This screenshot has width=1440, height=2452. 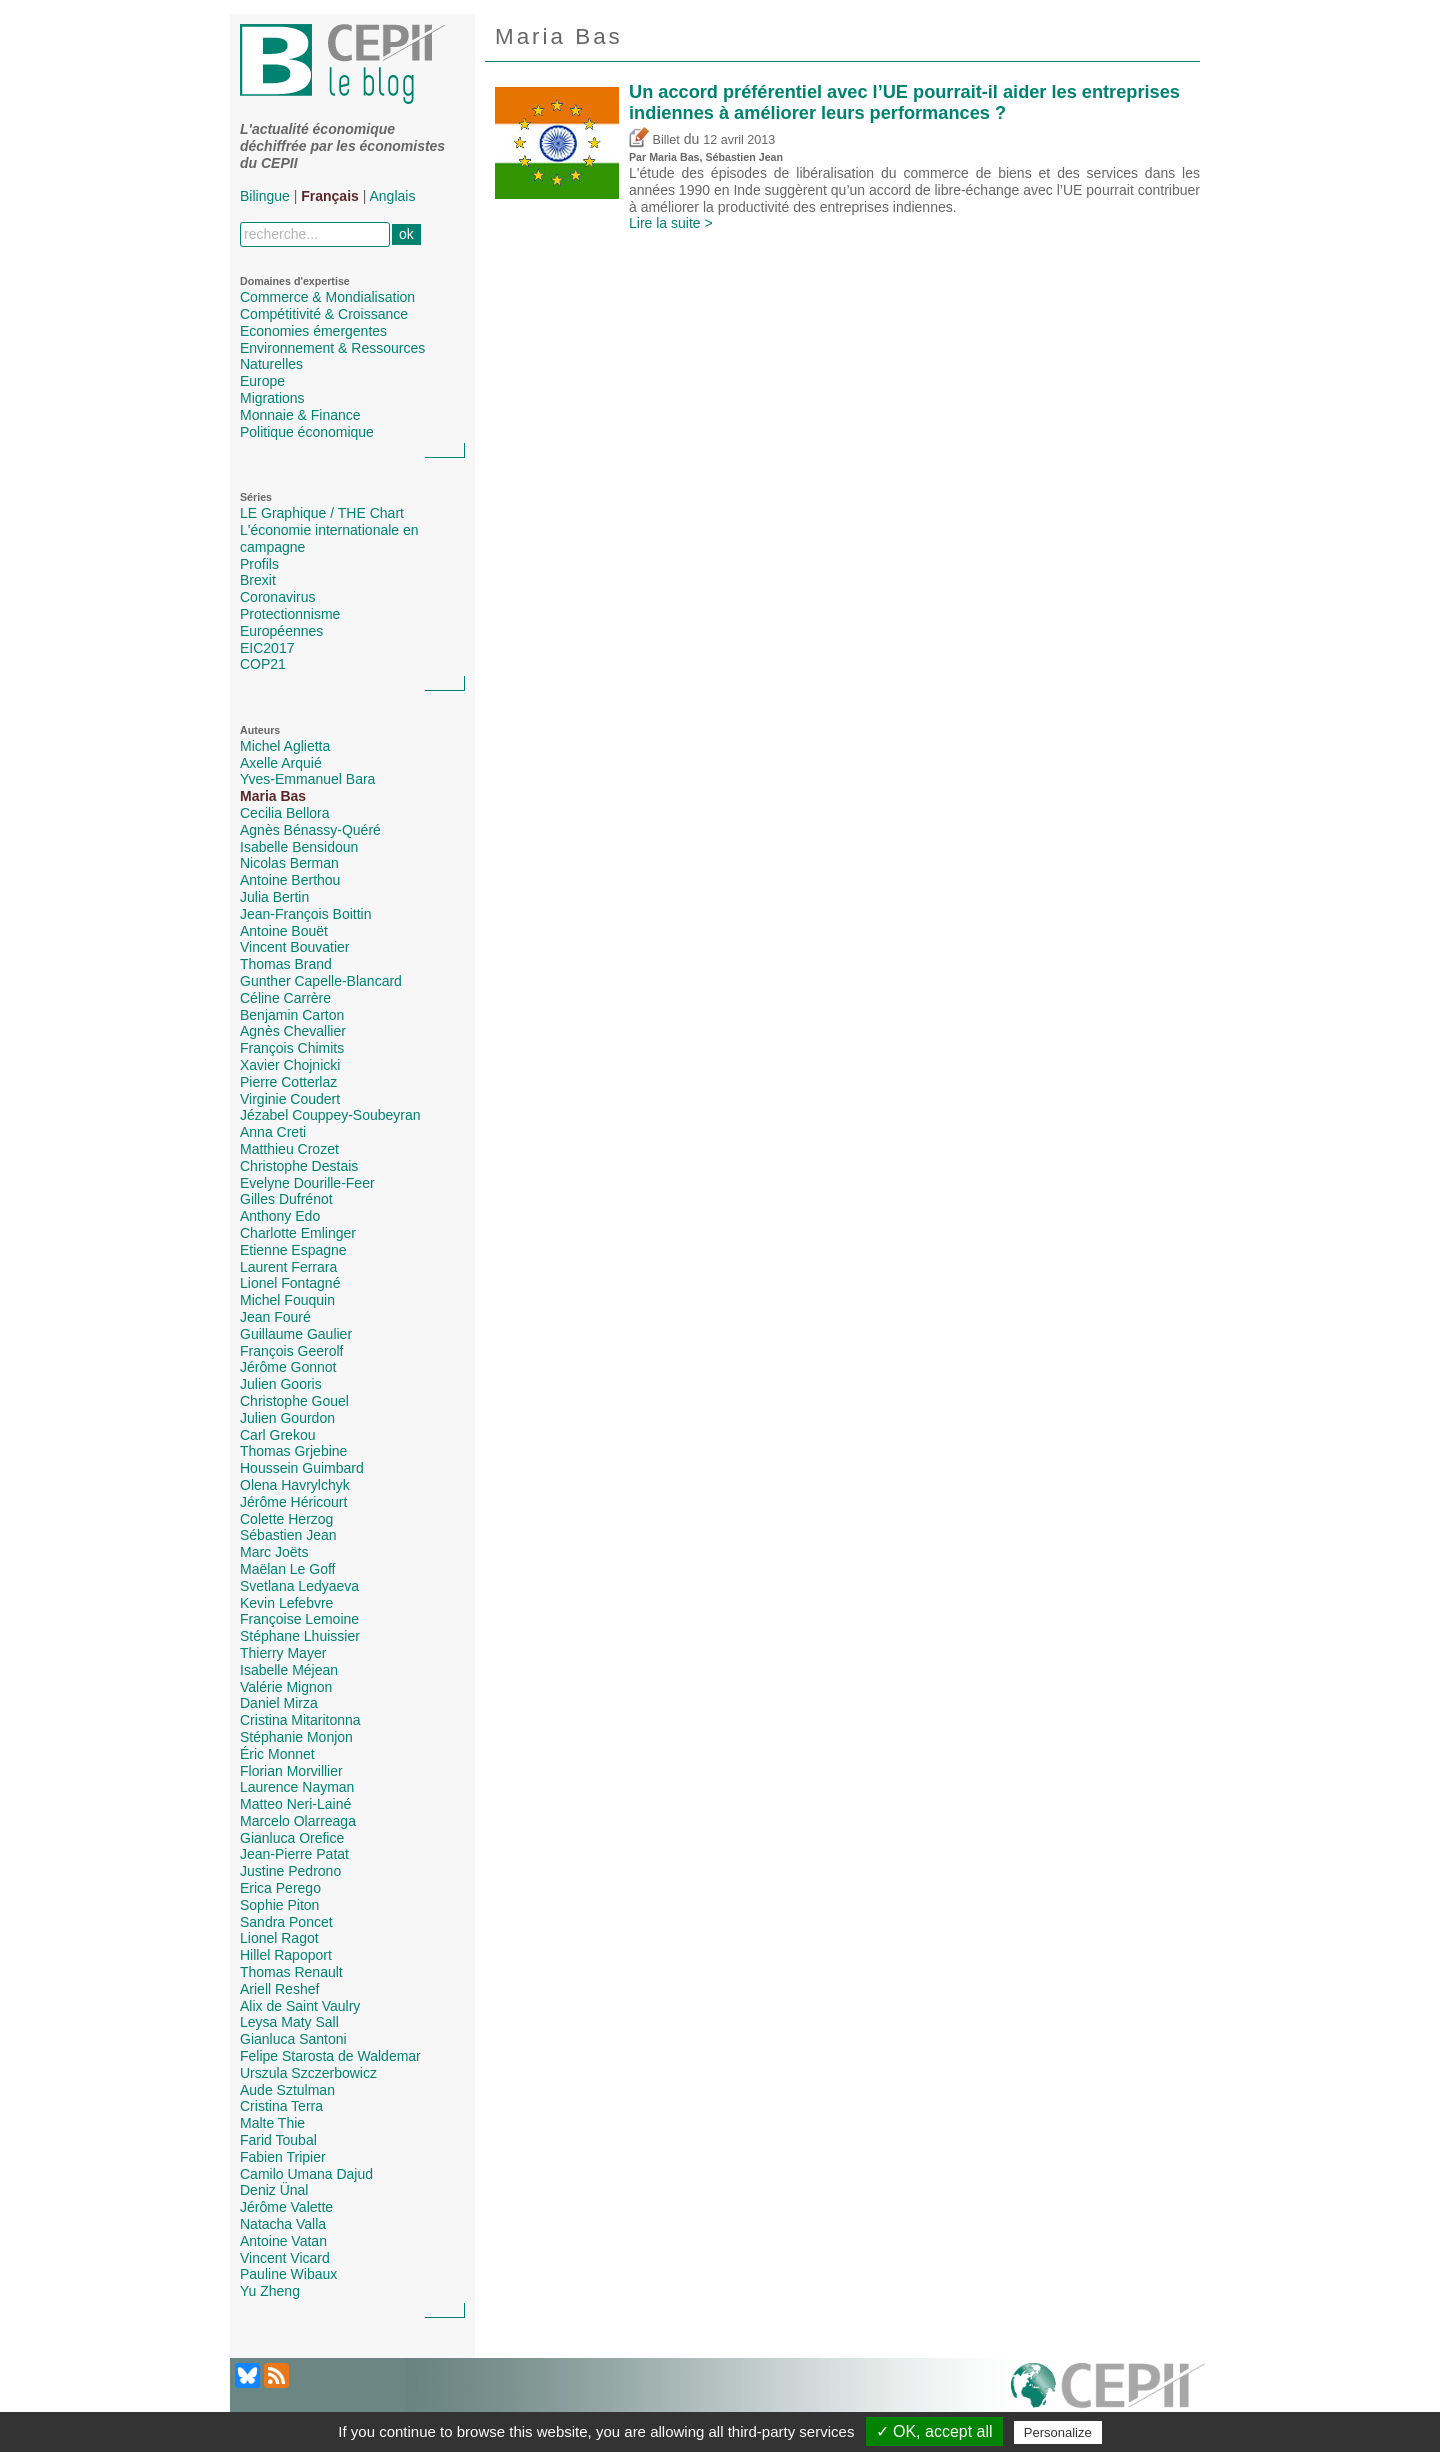 What do you see at coordinates (288, 1267) in the screenshot?
I see `Laurent Ferrara` at bounding box center [288, 1267].